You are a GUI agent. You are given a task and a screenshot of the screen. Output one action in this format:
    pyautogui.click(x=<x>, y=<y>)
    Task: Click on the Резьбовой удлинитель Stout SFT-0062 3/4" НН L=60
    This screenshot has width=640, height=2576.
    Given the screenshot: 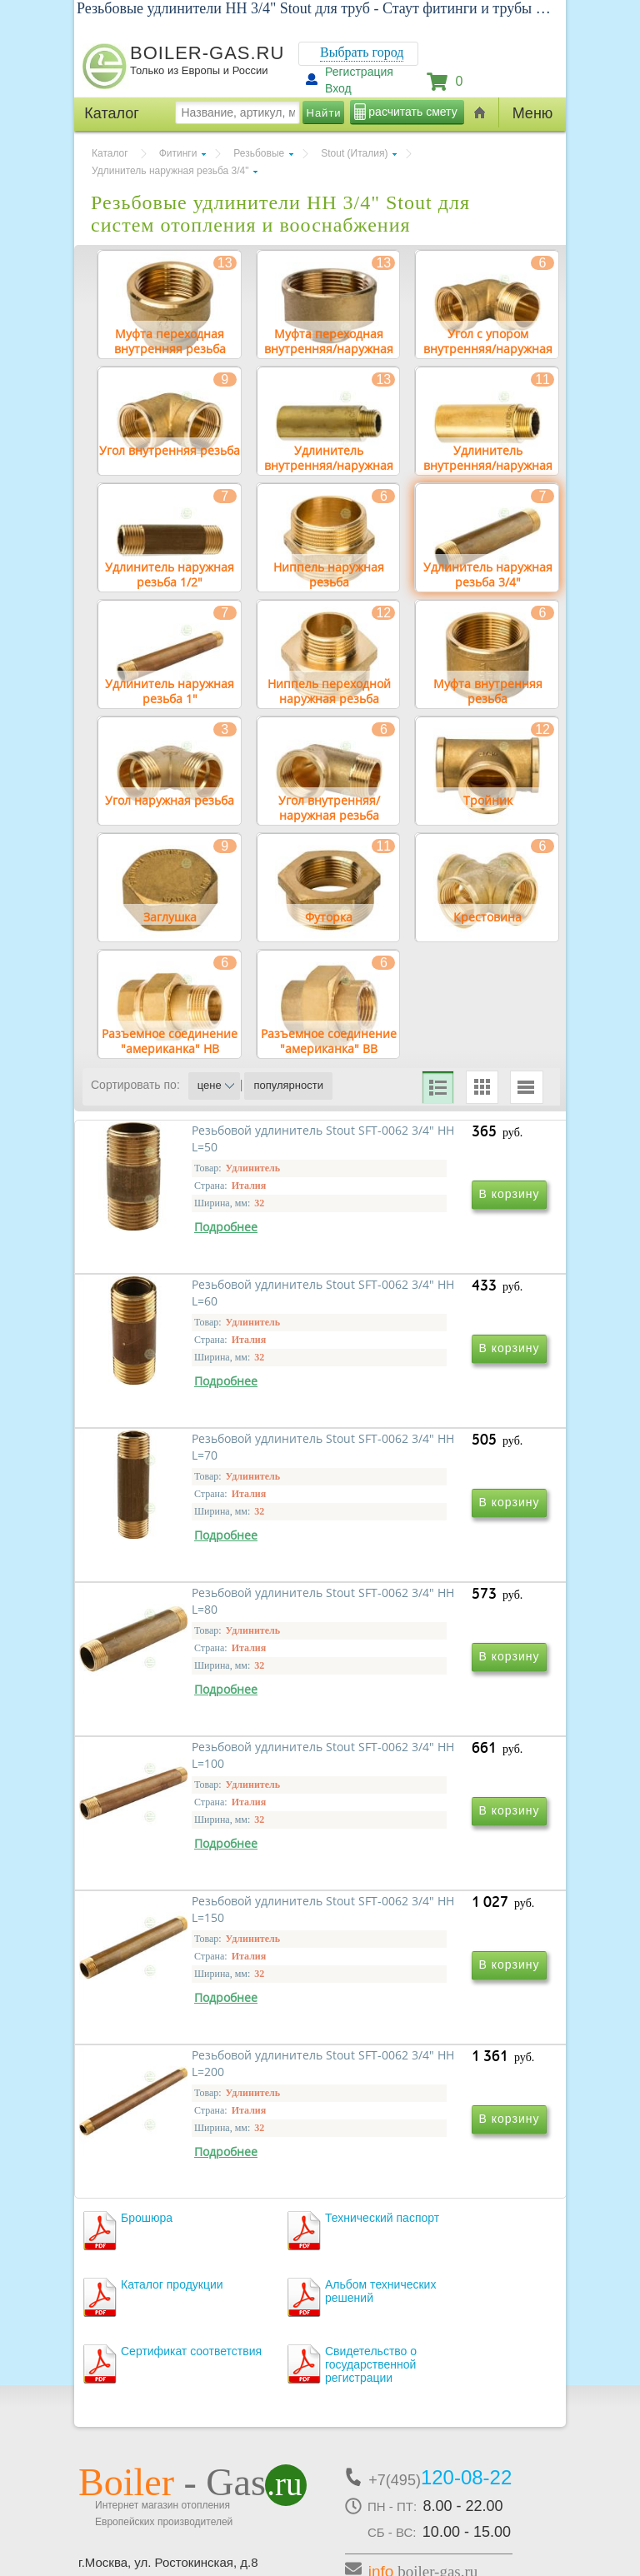 What is the action you would take?
    pyautogui.click(x=428, y=1301)
    